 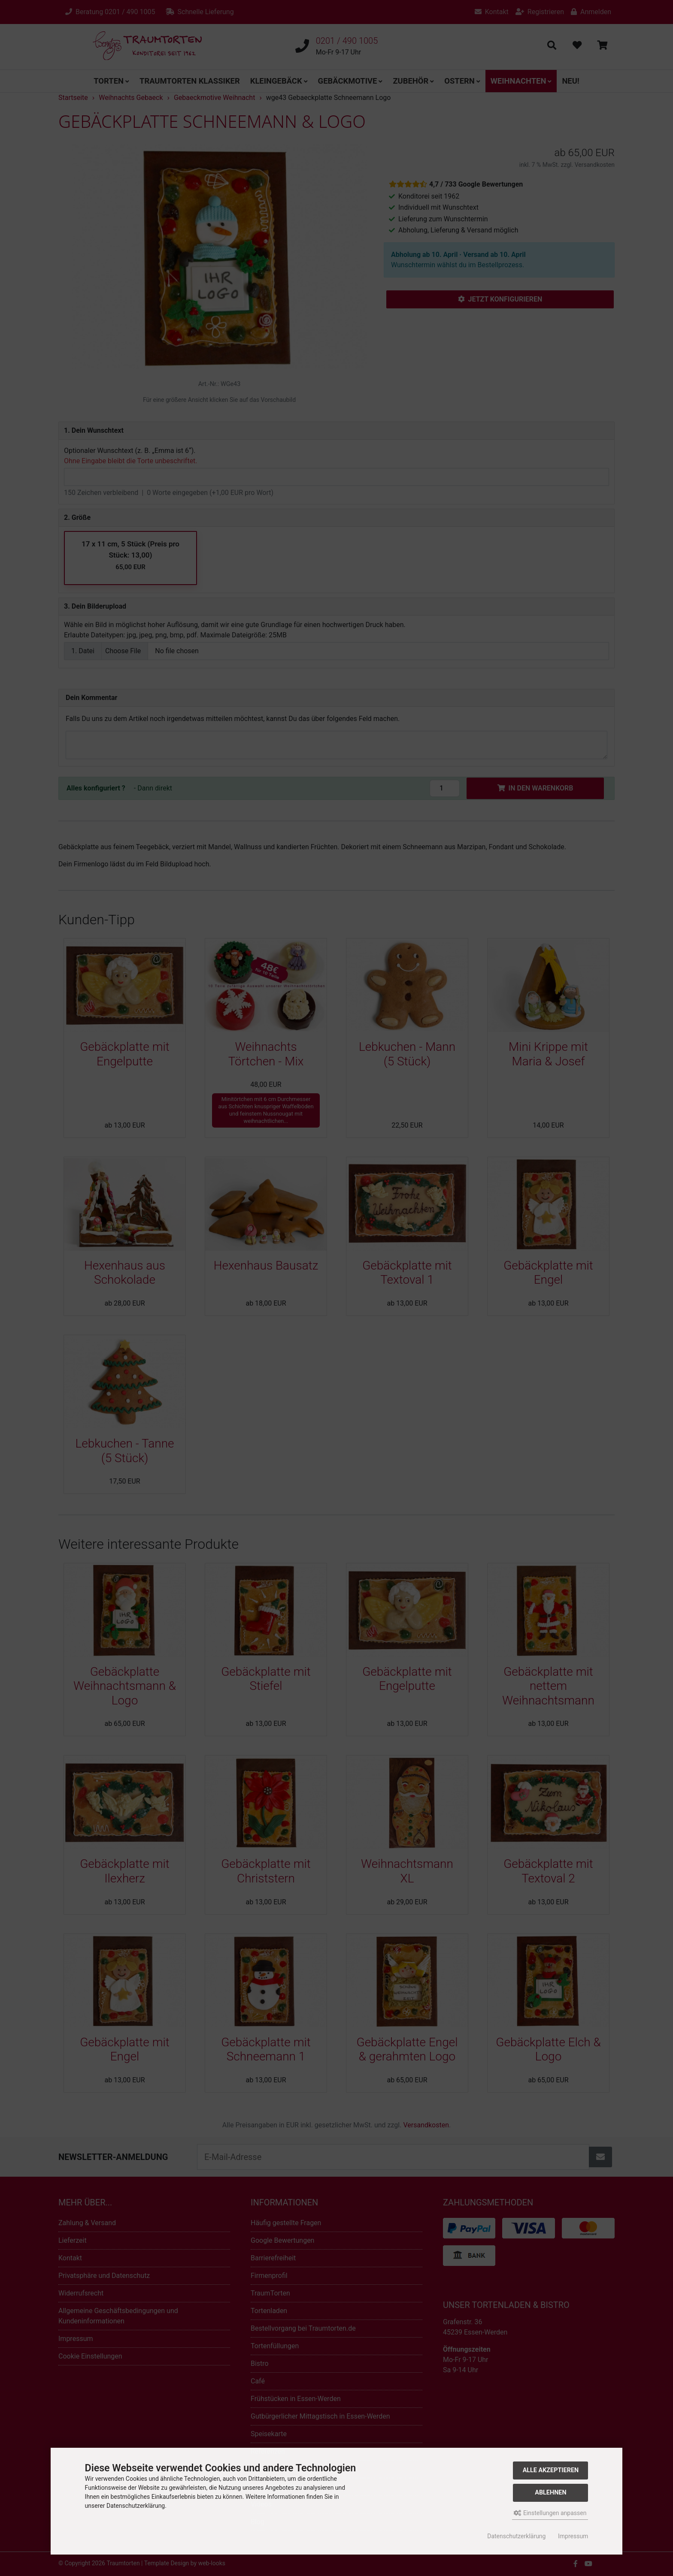 What do you see at coordinates (551, 2470) in the screenshot?
I see `Alle akzeptieren` at bounding box center [551, 2470].